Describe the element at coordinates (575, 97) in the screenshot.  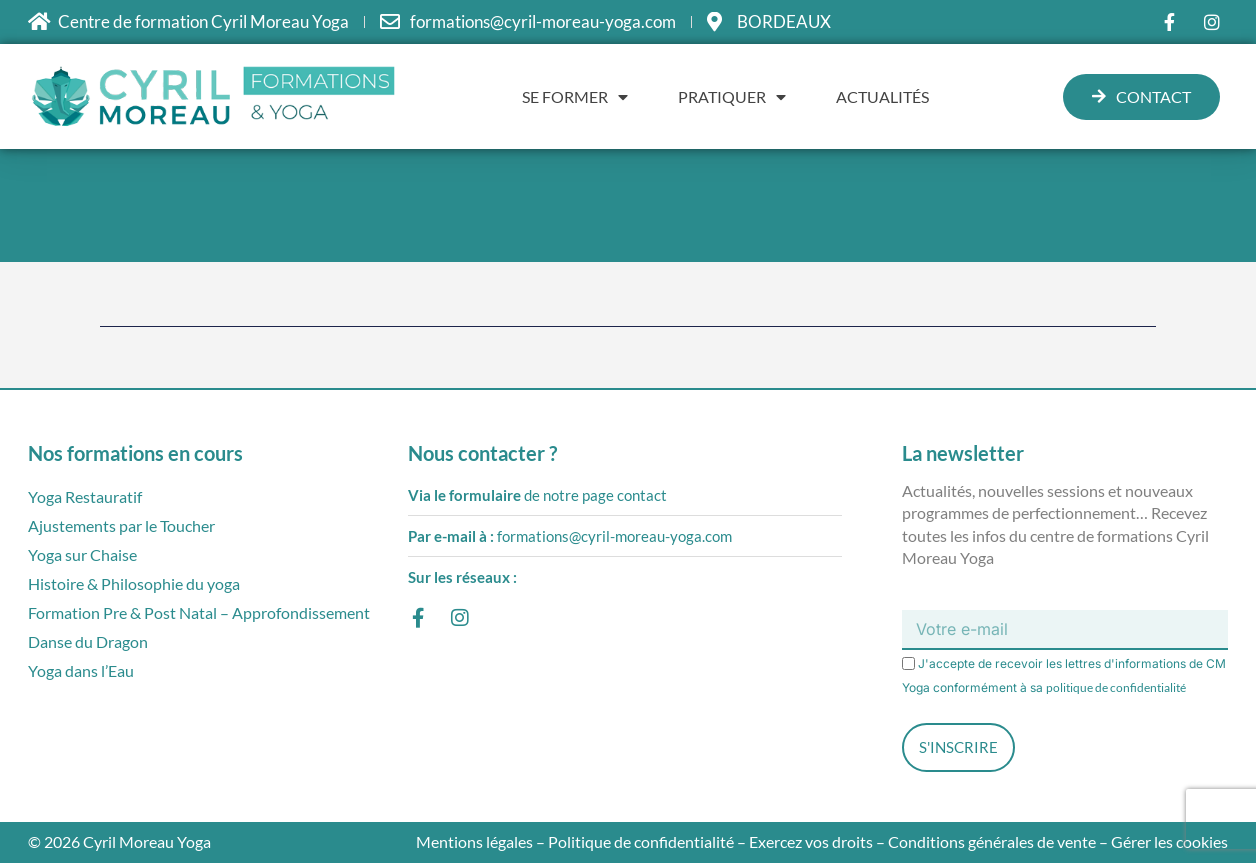
I see `Se former` at that location.